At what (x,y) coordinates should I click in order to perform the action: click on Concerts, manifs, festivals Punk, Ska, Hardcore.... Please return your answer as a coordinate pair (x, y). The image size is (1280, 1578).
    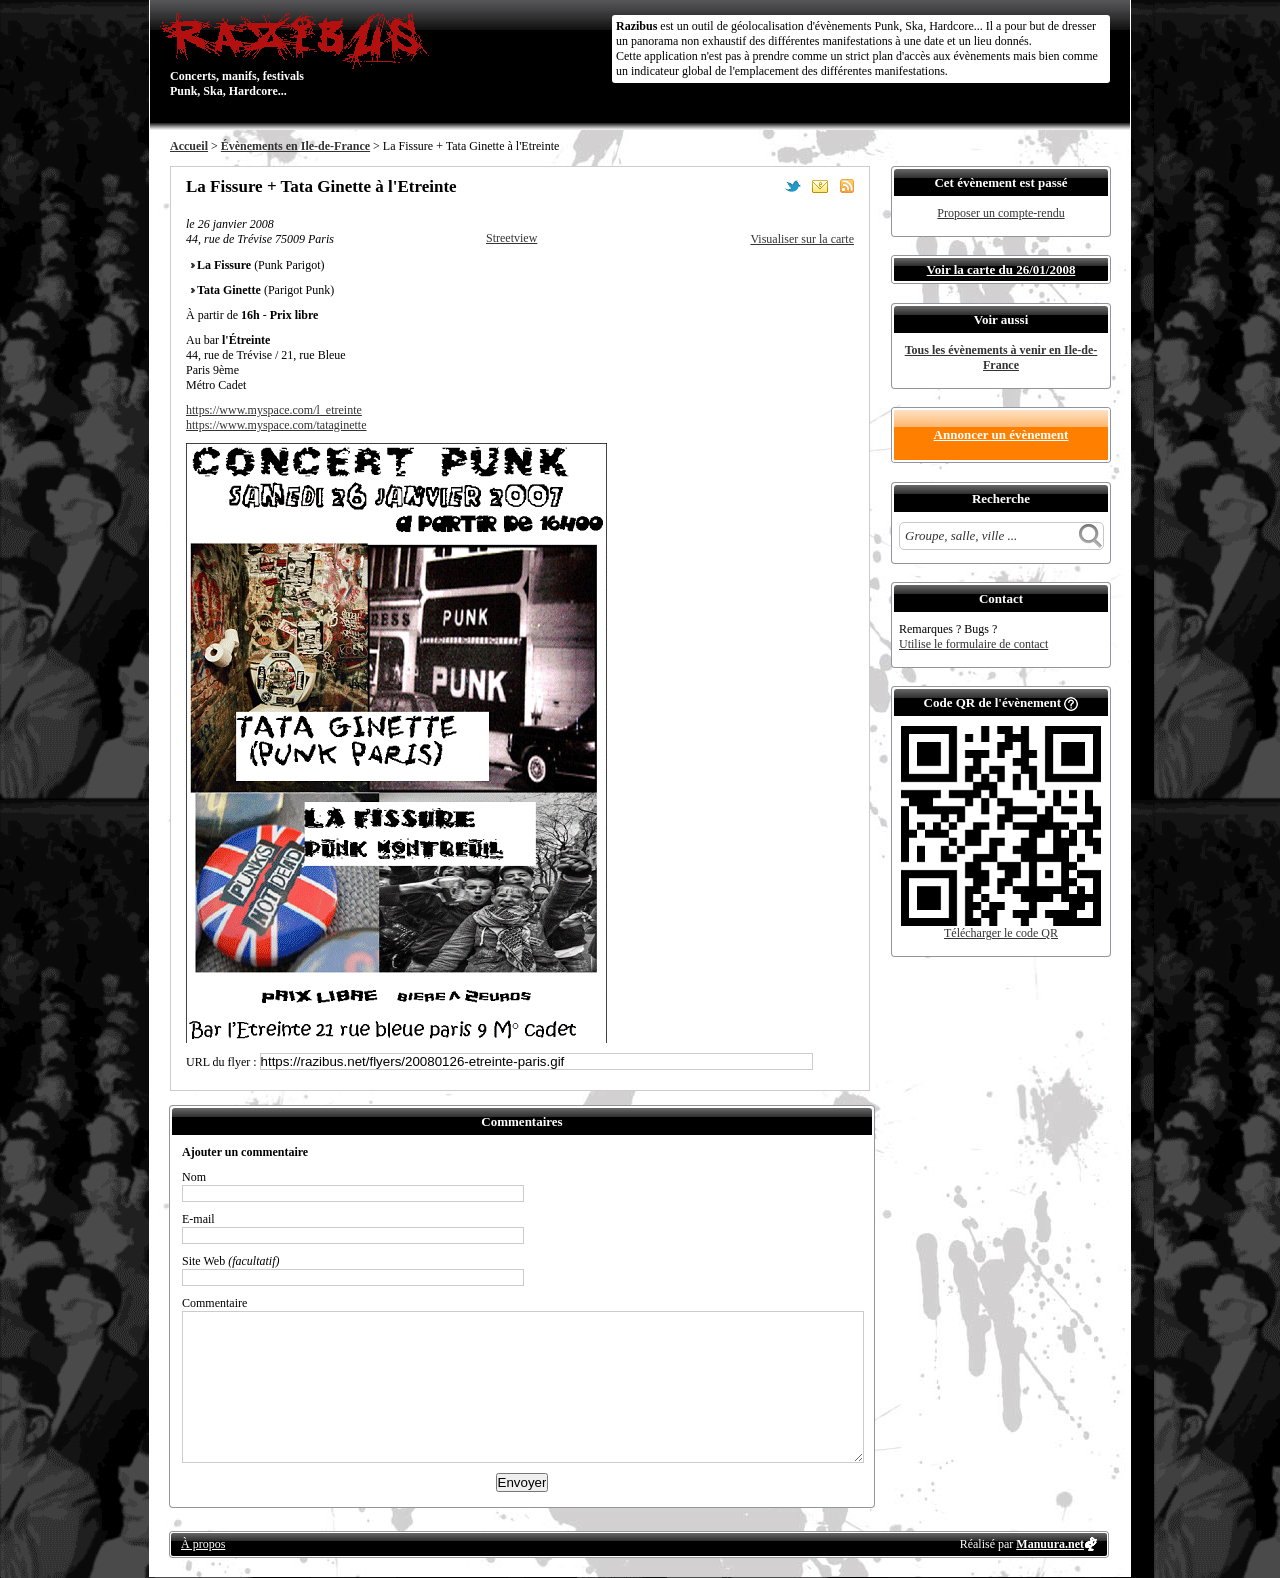
    Looking at the image, I should click on (299, 54).